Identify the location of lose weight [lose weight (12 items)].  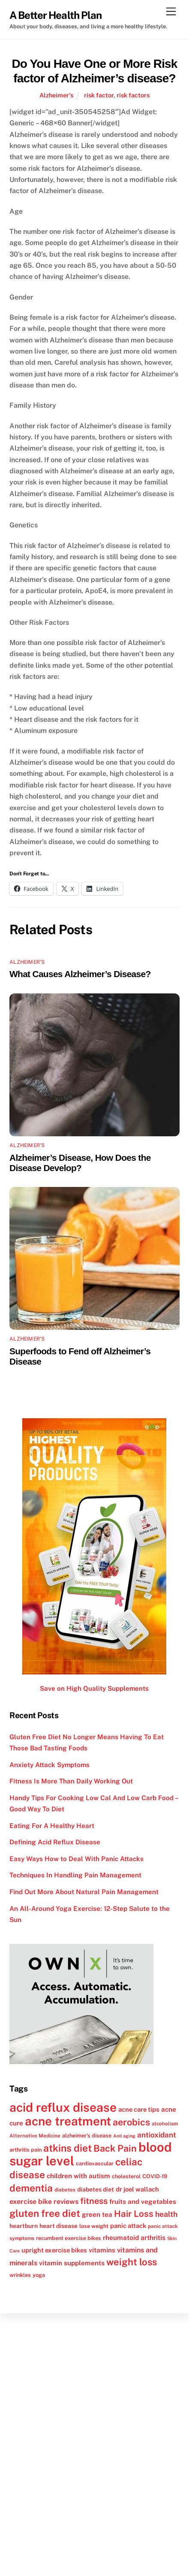
(93, 2226).